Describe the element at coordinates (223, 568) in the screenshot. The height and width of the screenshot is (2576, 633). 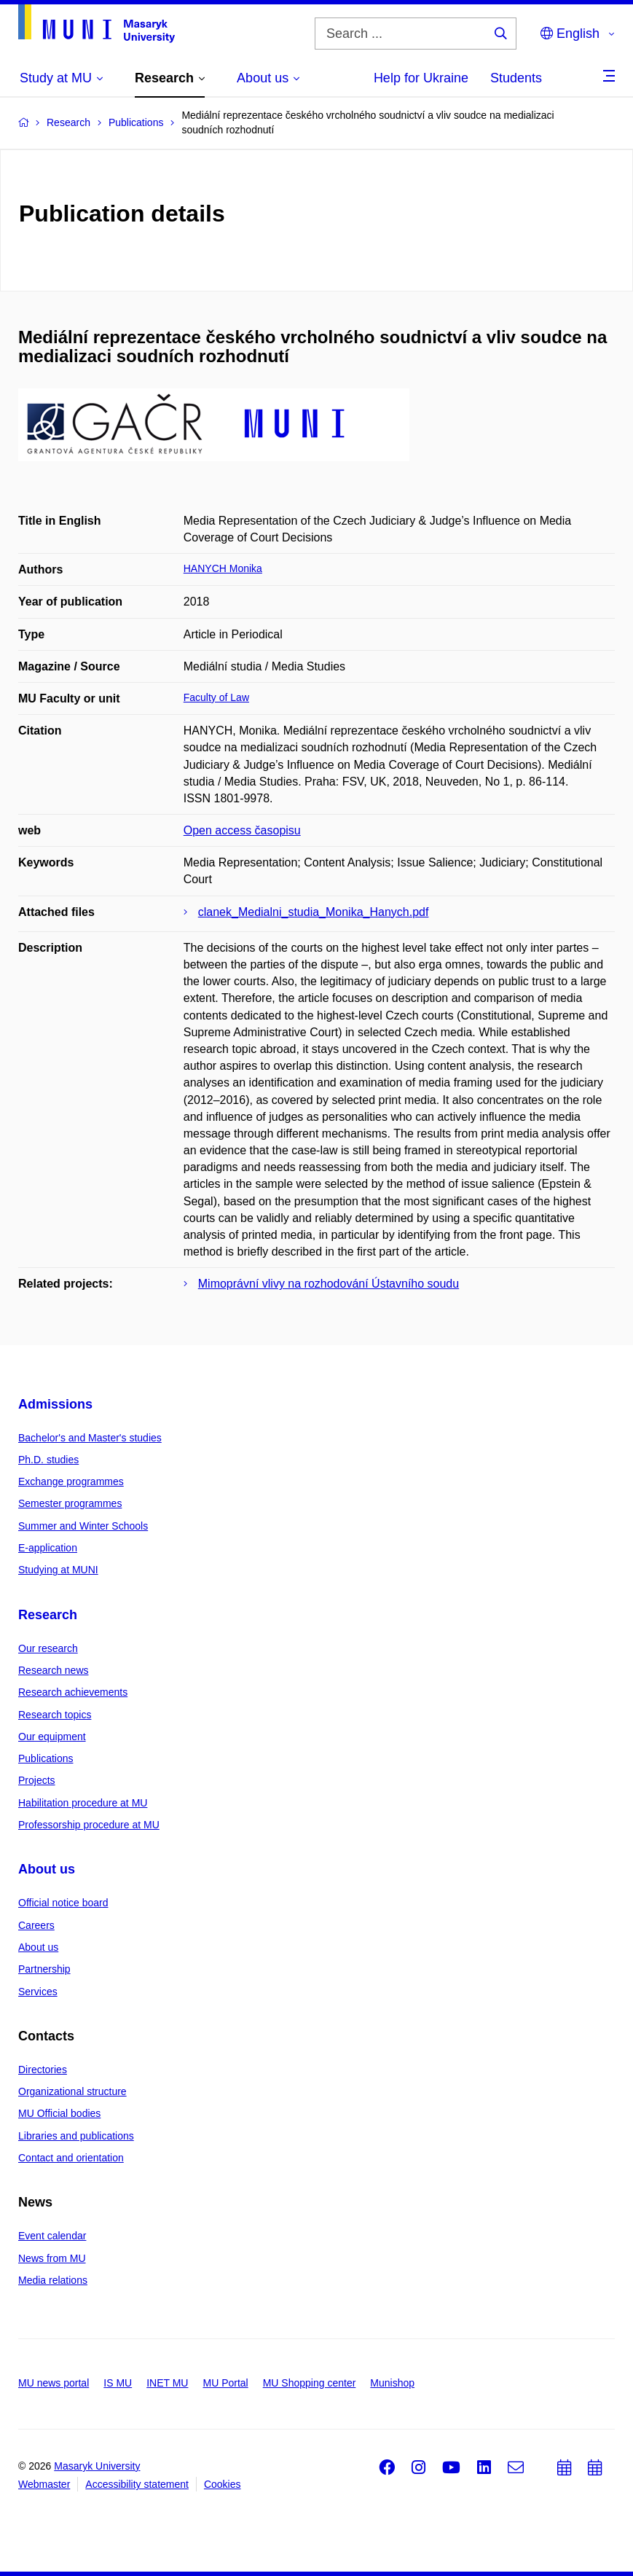
I see `HANYCH Monika` at that location.